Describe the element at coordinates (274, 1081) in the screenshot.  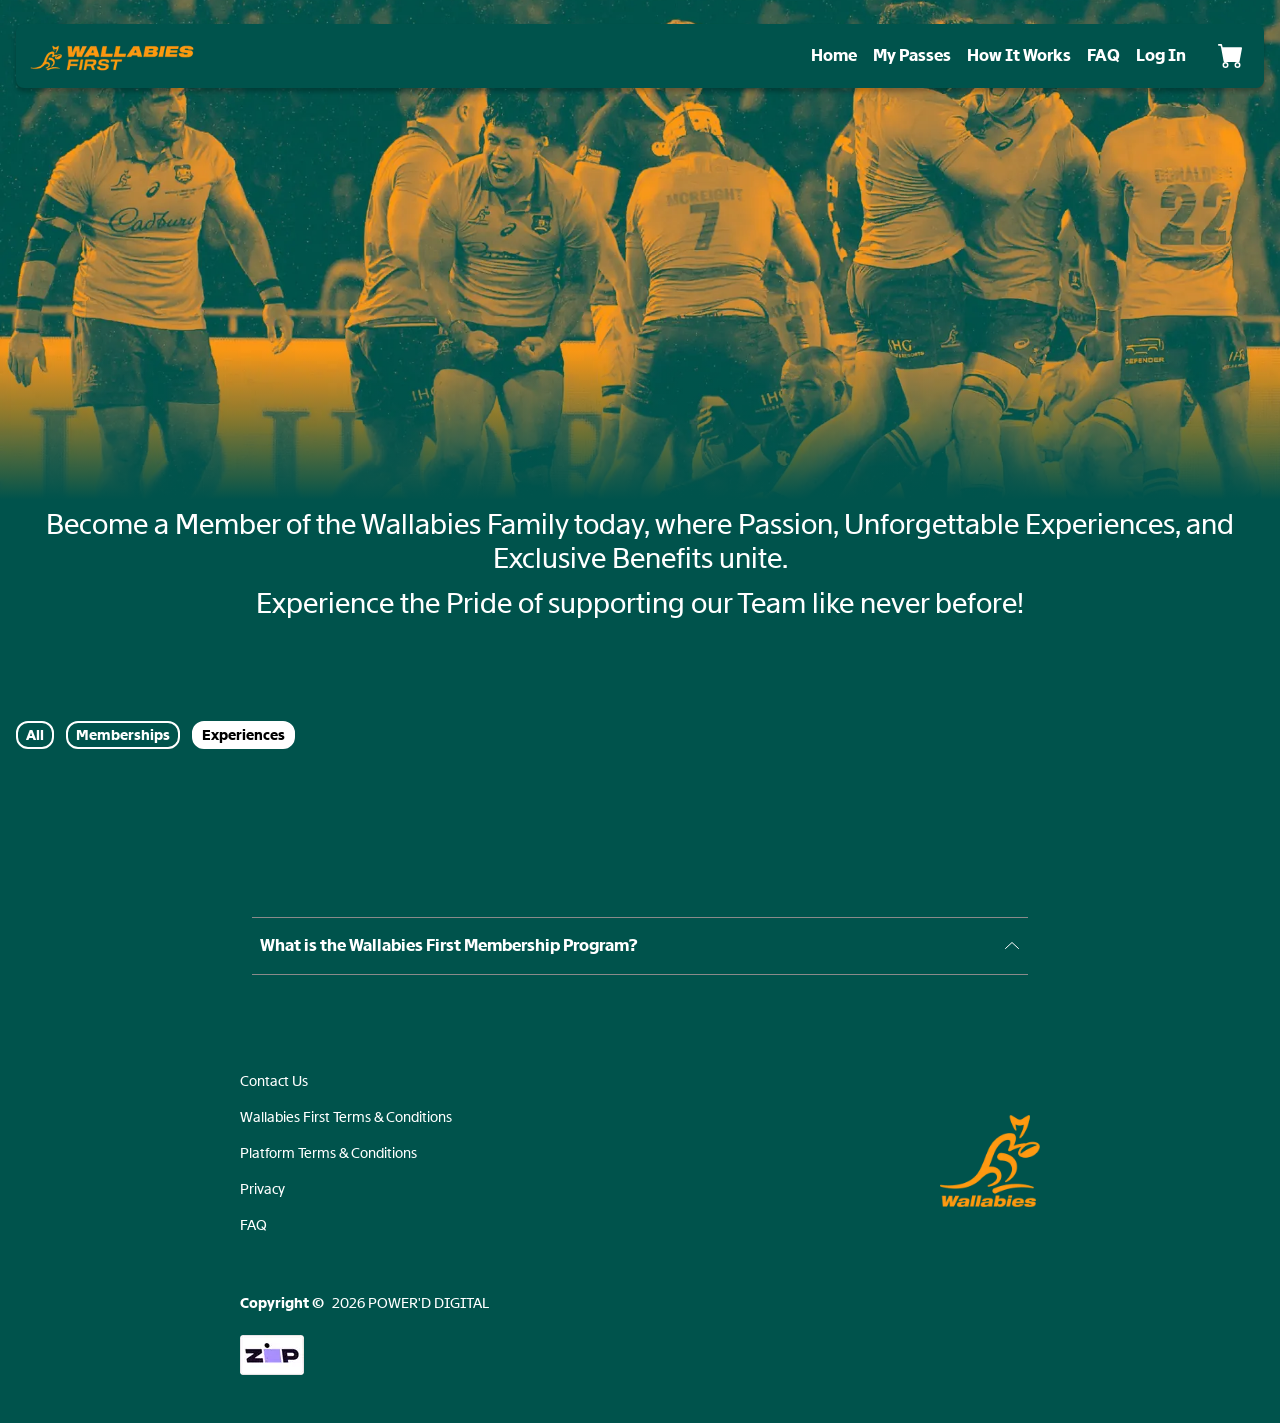
I see `Contact Us [button]` at that location.